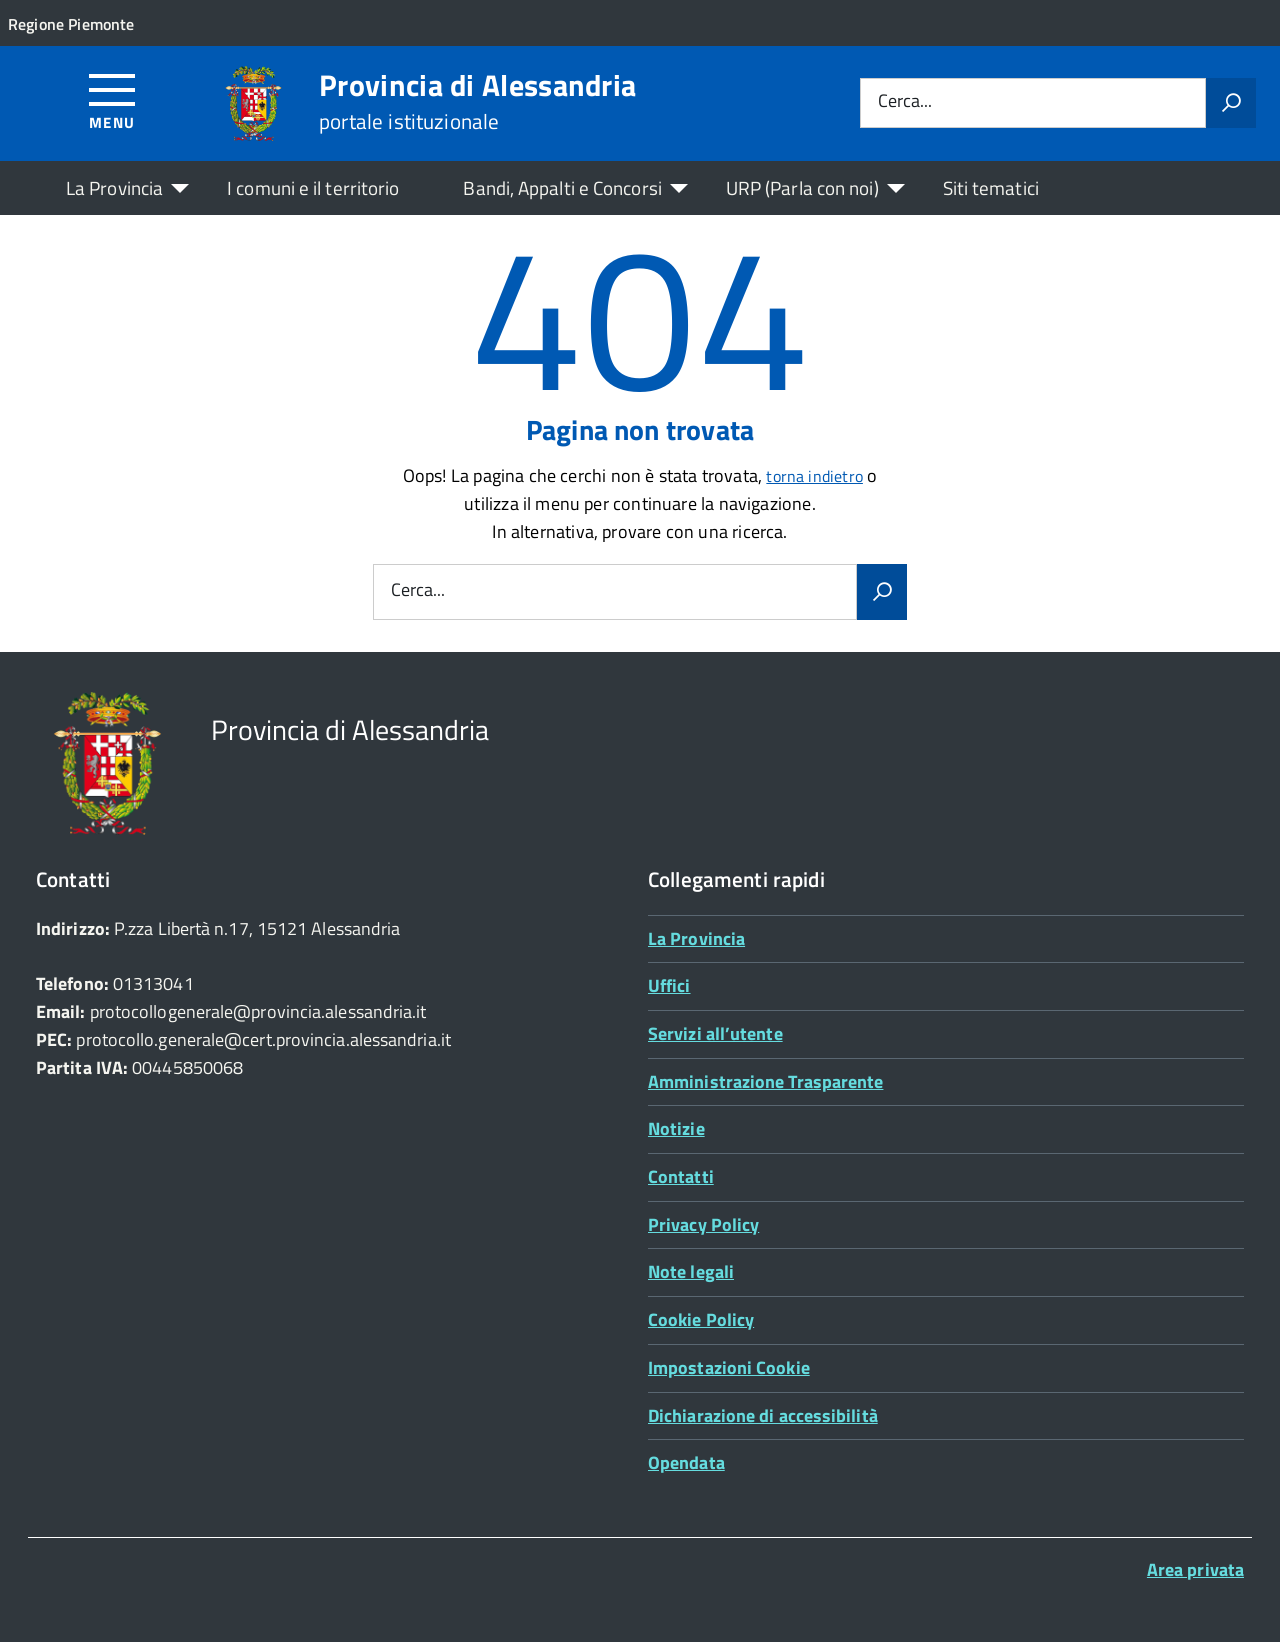  Describe the element at coordinates (802, 187) in the screenshot. I see `URP (Parla con noi)` at that location.